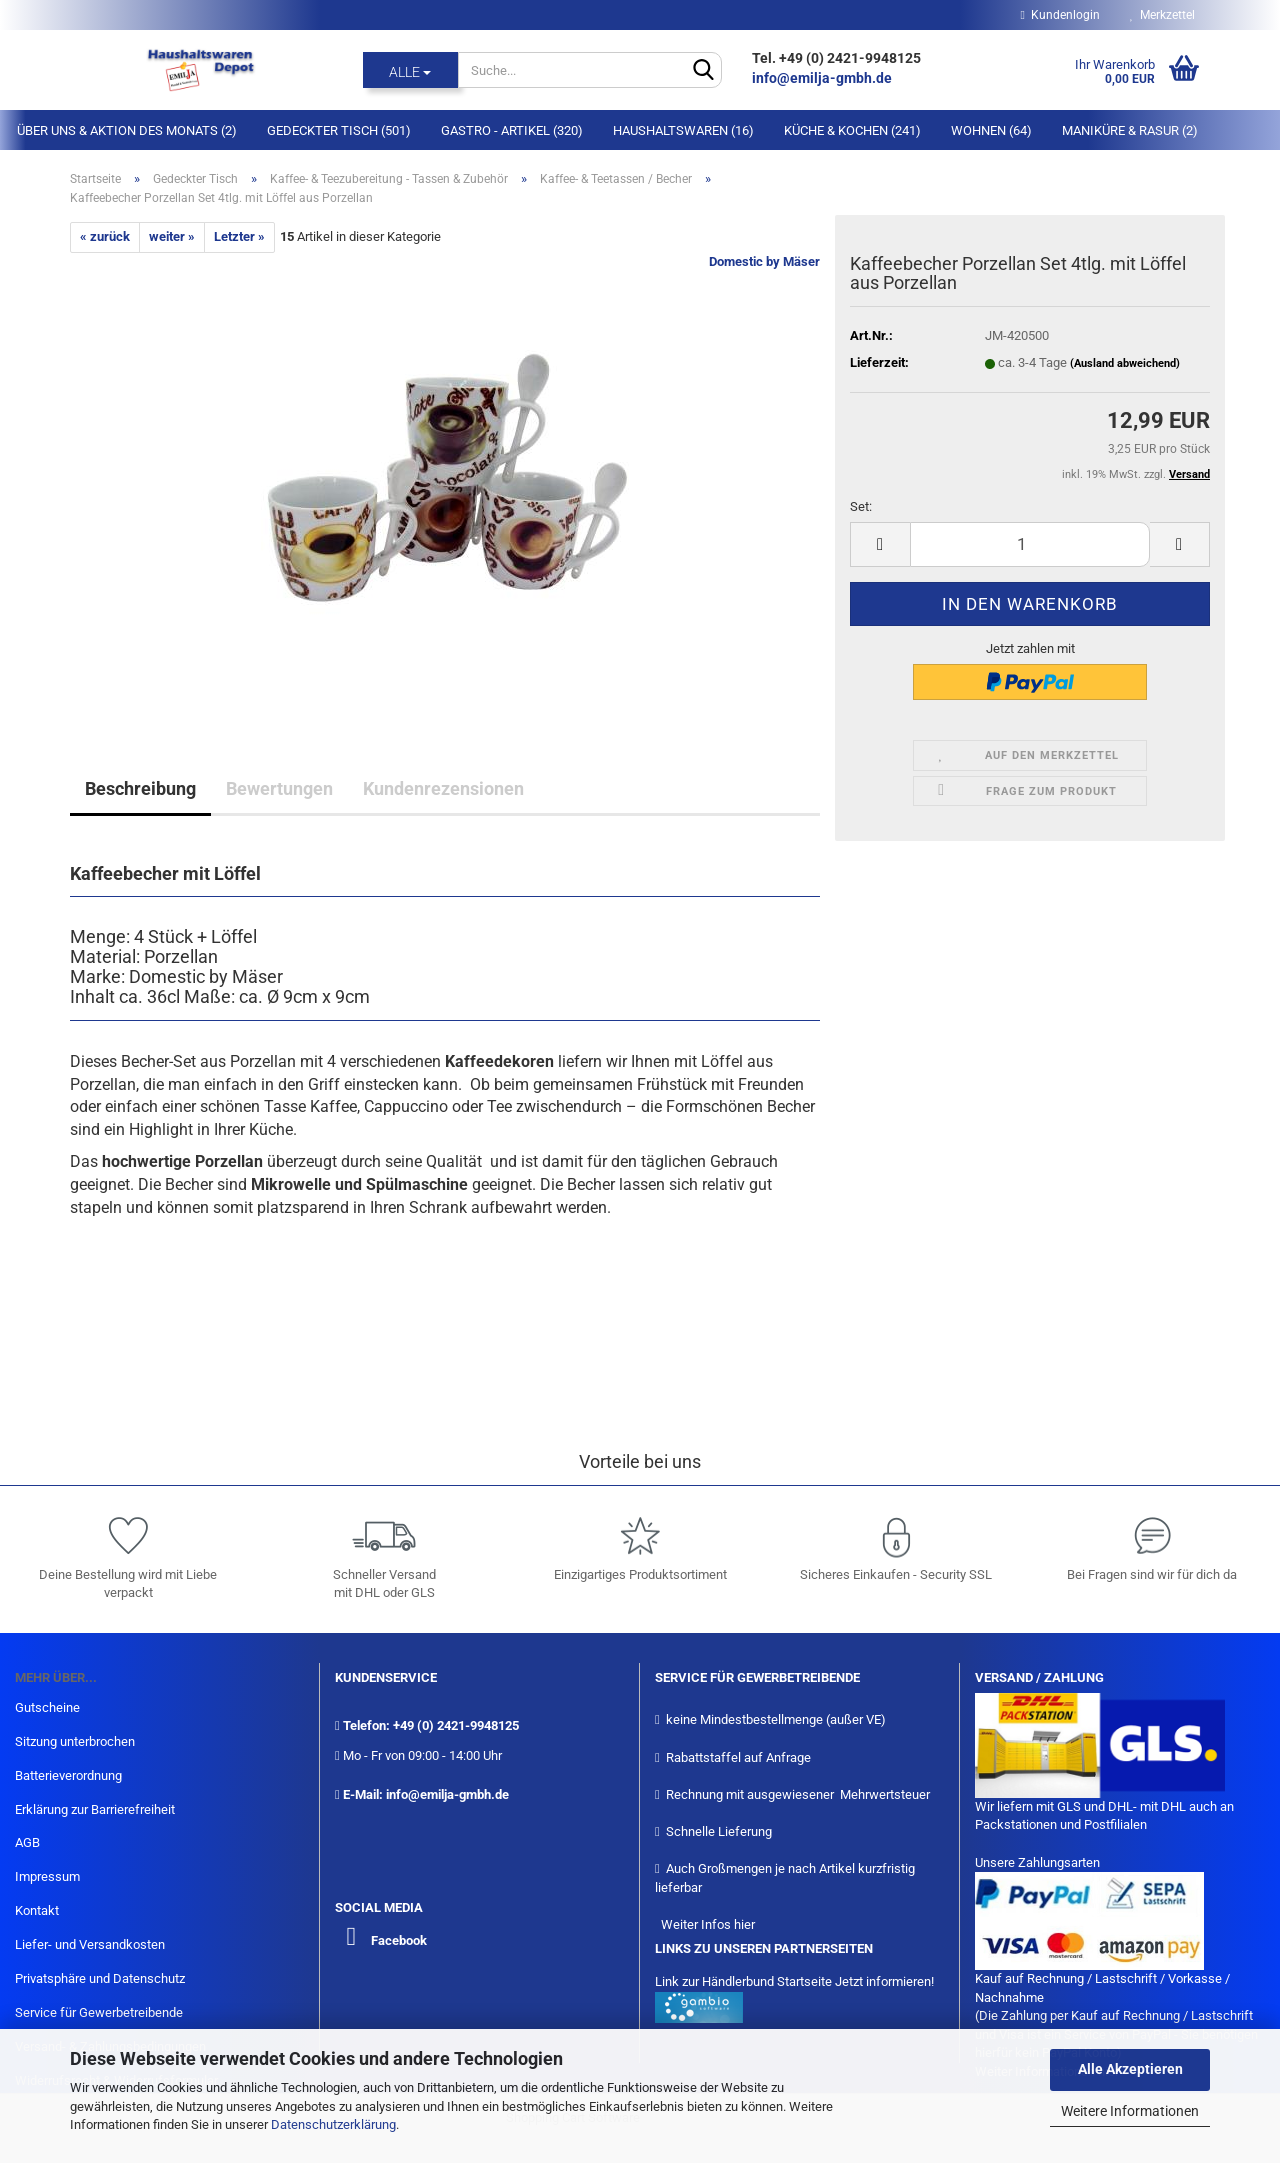  I want to click on « zurück, so click(105, 236).